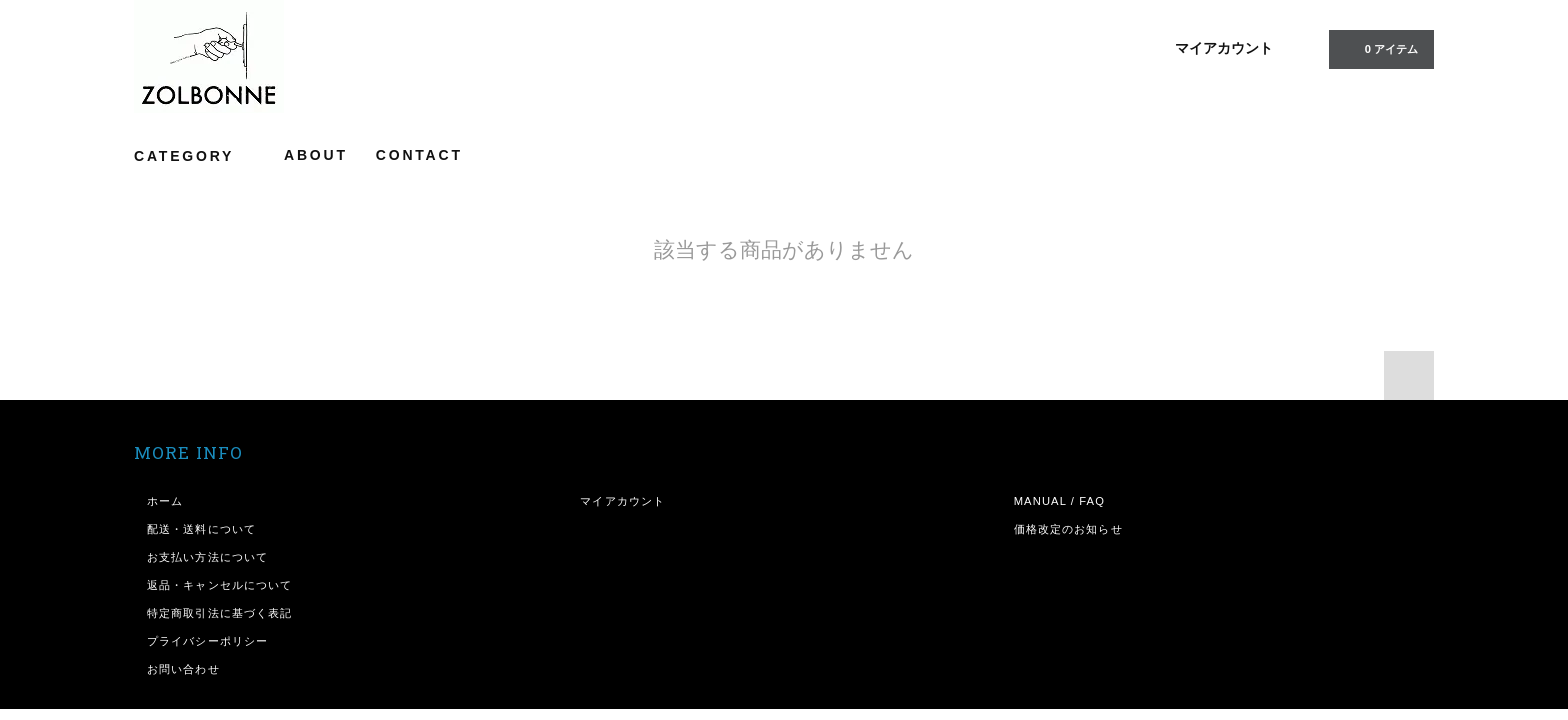 The image size is (1568, 720). Describe the element at coordinates (1059, 501) in the screenshot. I see `MANUAL / FAQ` at that location.